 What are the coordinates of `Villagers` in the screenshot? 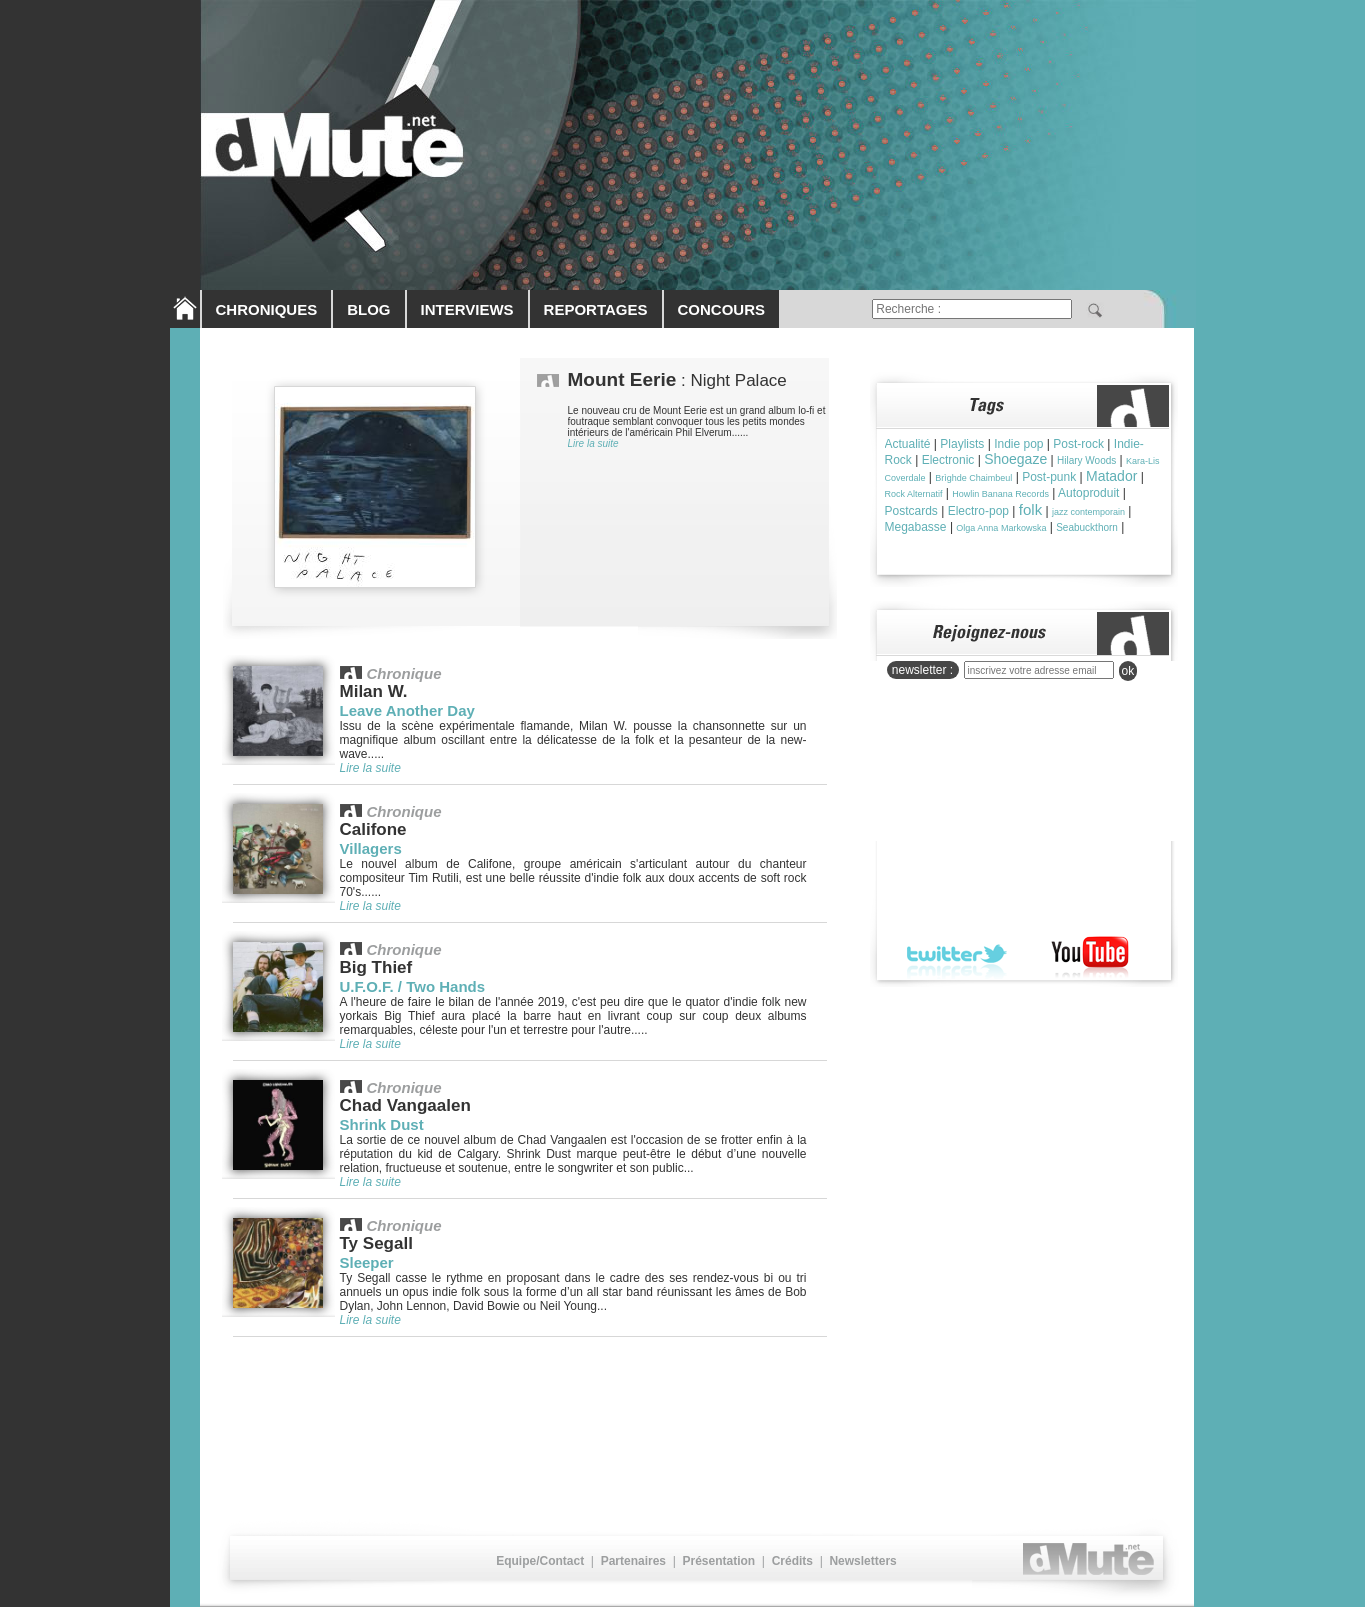 It's located at (371, 848).